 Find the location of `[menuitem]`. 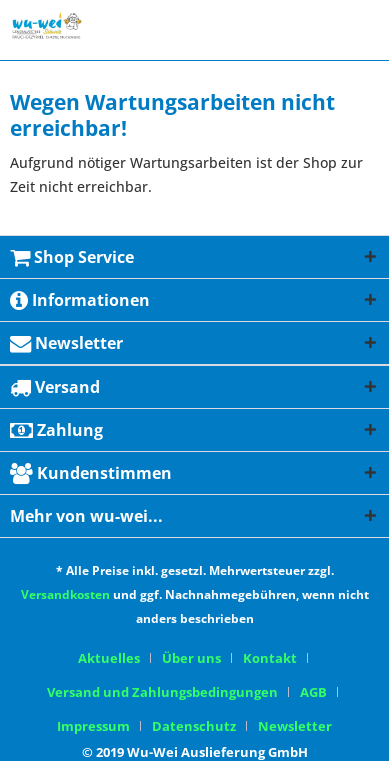

[menuitem] is located at coordinates (116, 658).